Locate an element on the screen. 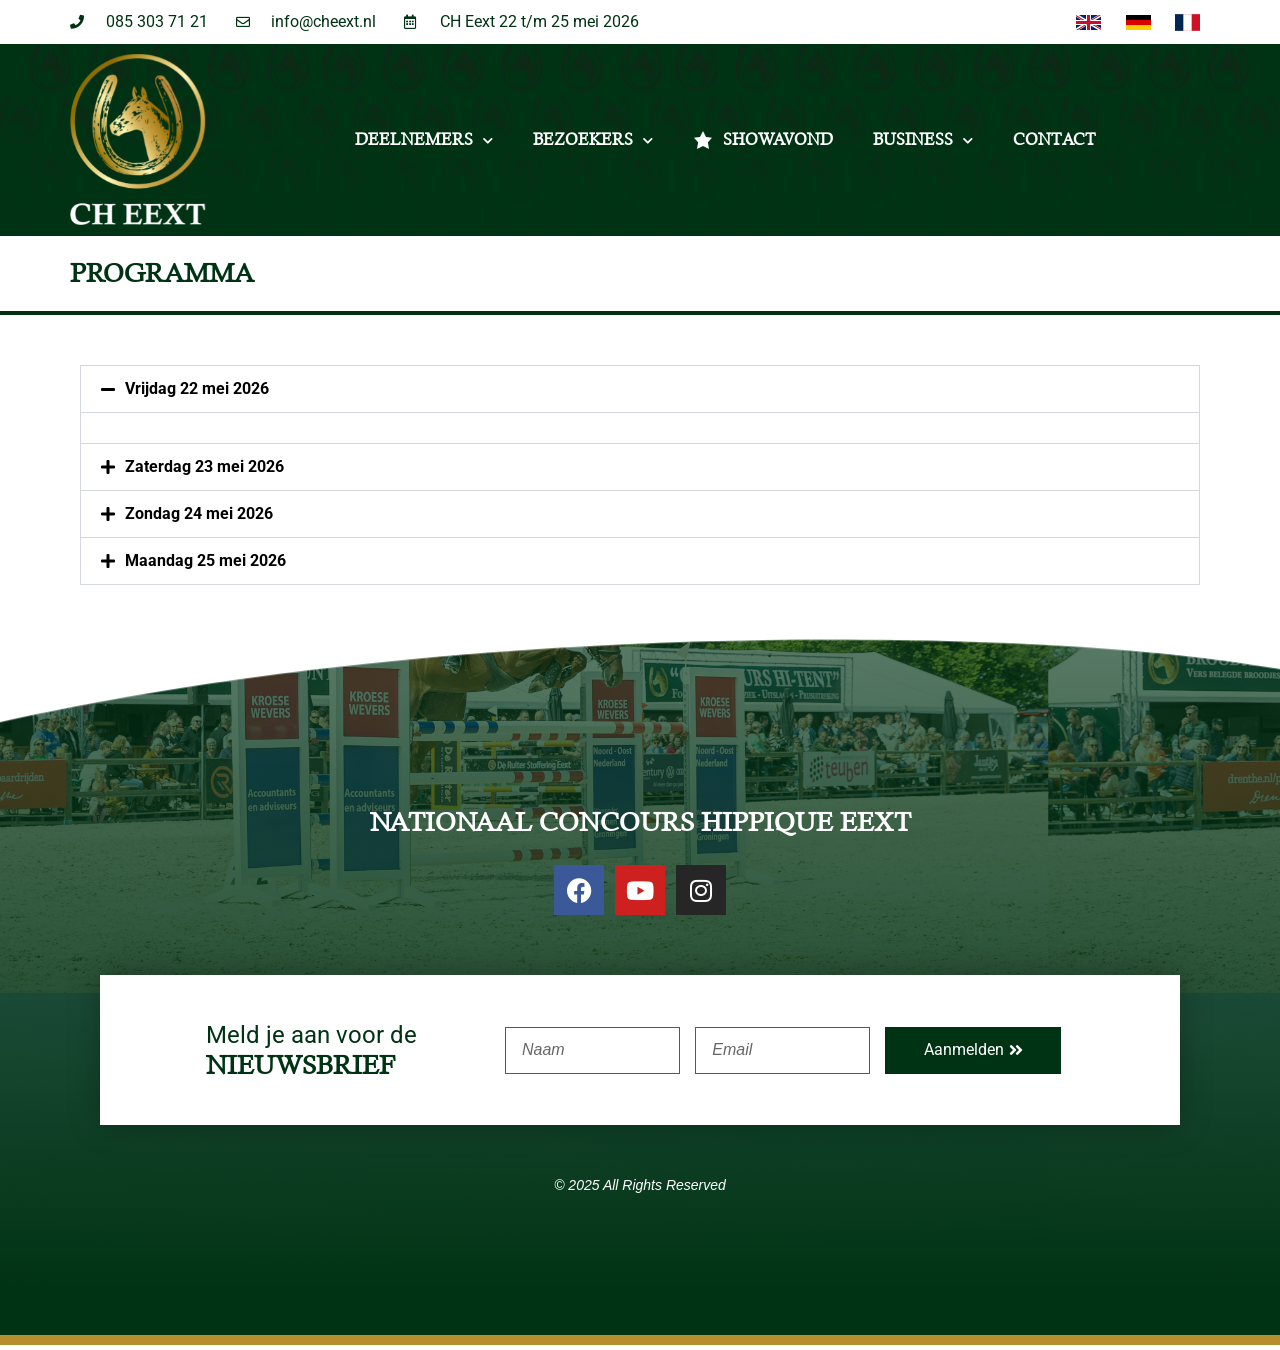 Image resolution: width=1280 pixels, height=1350 pixels. Bezoekers is located at coordinates (593, 145).